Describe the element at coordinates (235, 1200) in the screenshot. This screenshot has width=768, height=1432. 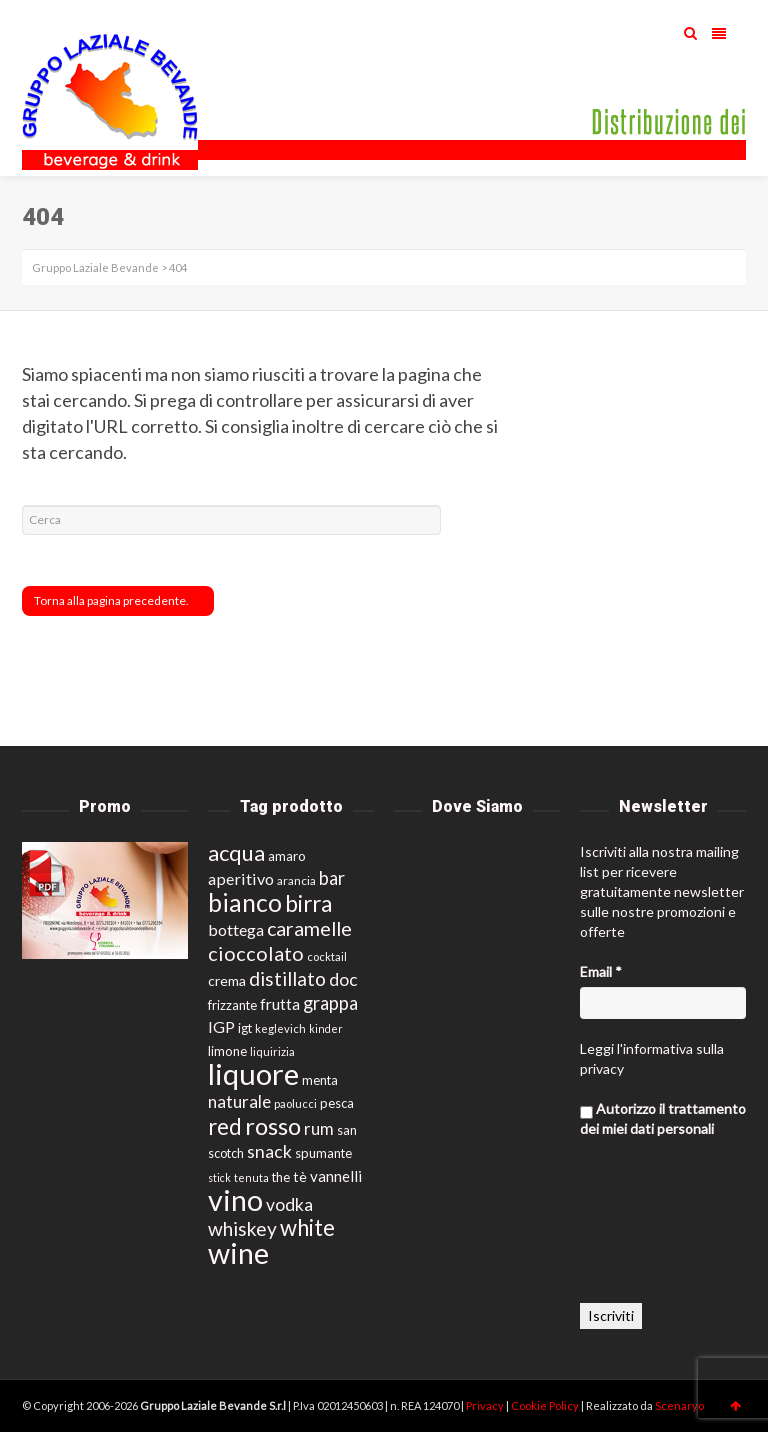
I see `vino [vino (115 prodotti)]` at that location.